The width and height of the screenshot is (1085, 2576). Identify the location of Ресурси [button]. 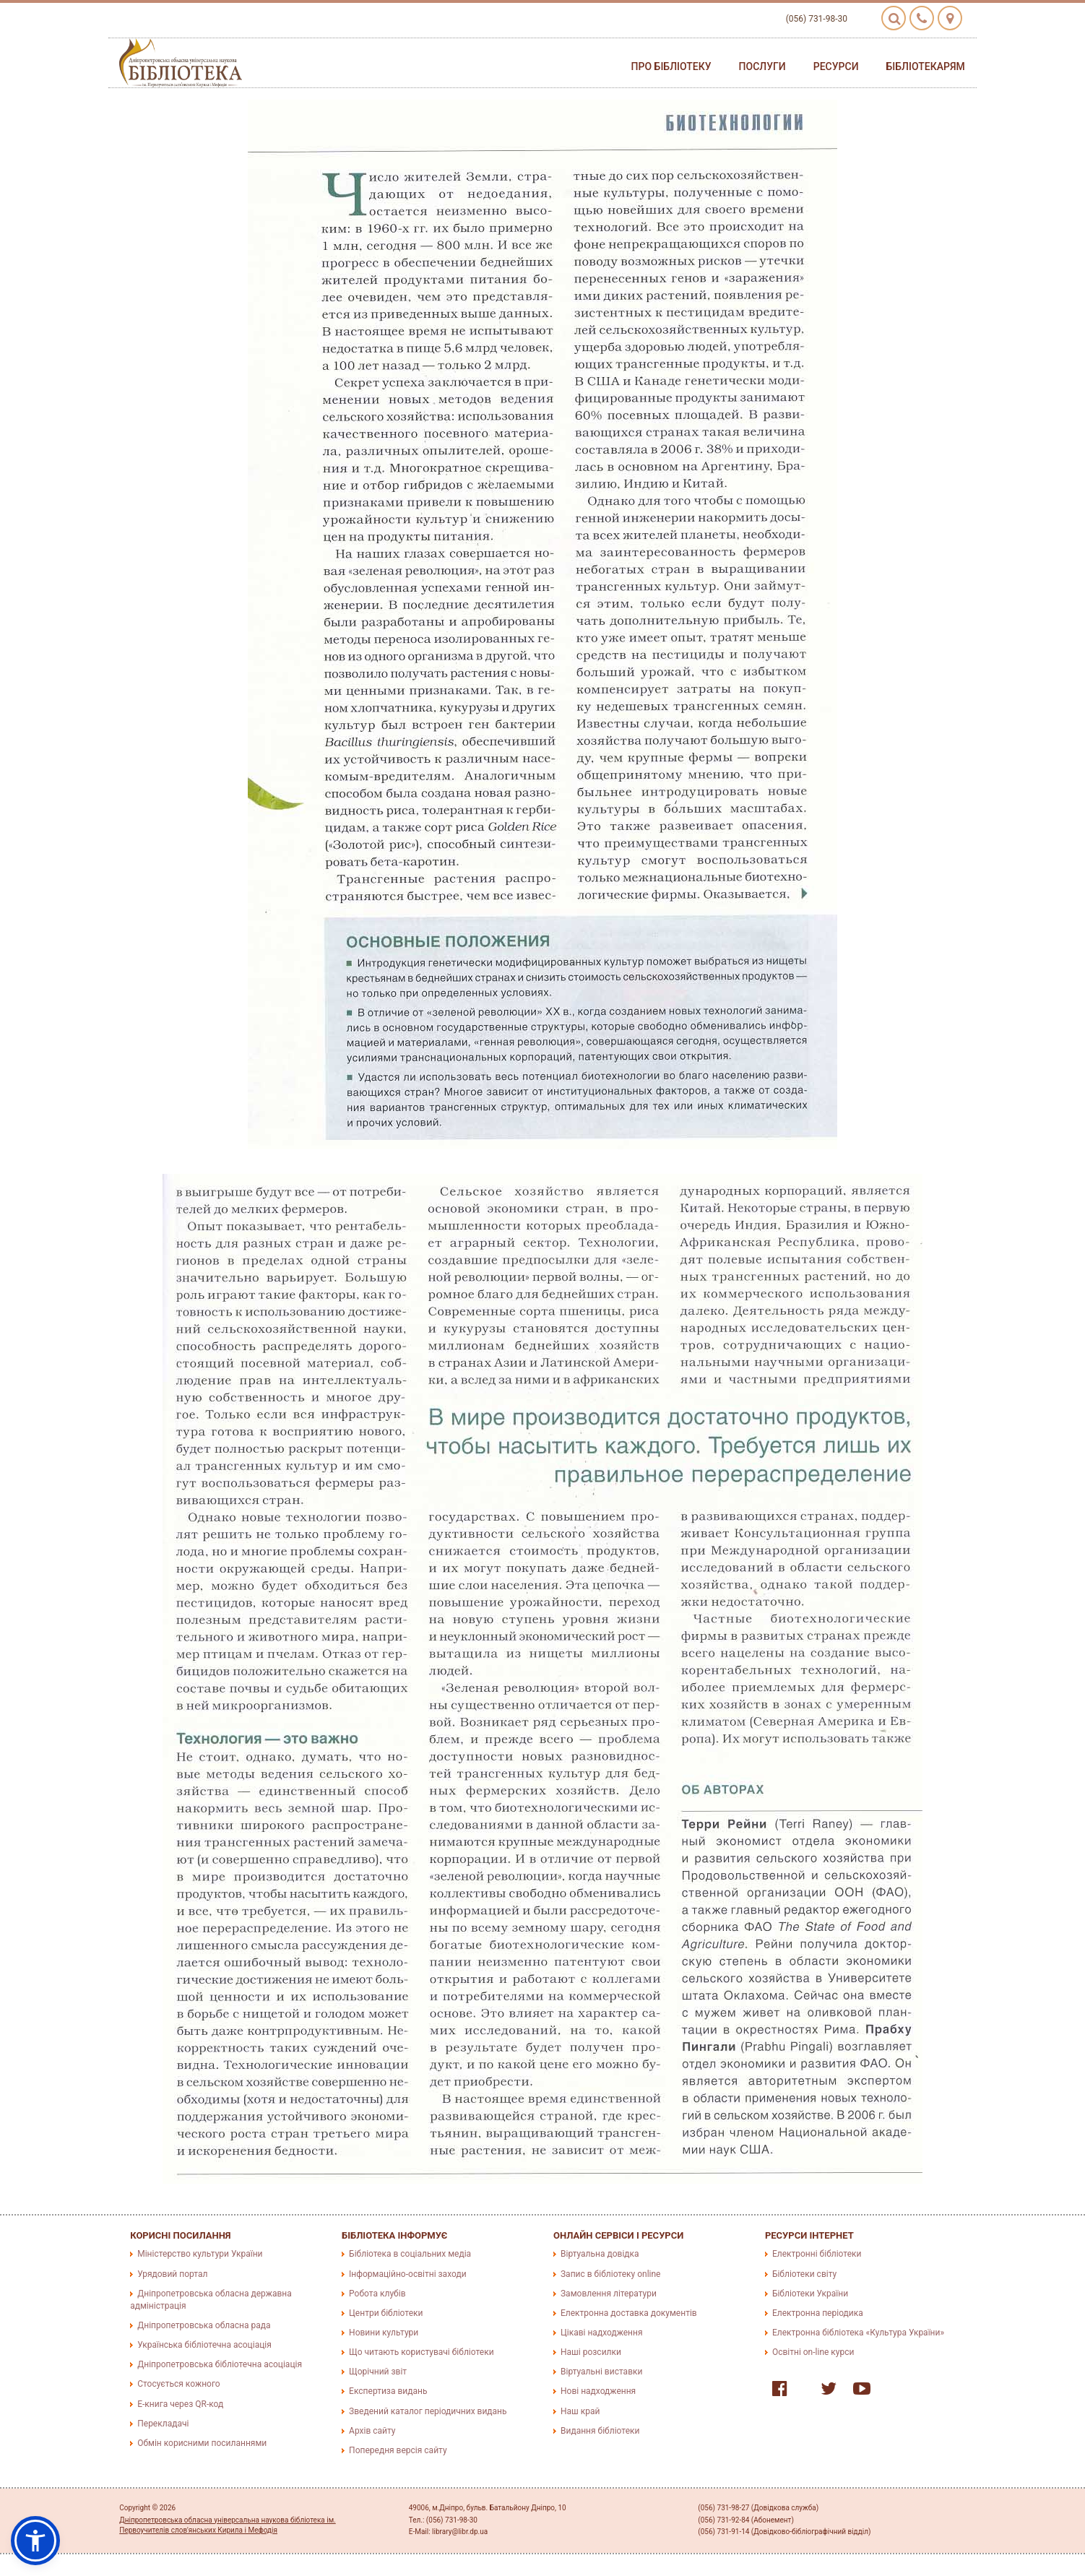
(836, 66).